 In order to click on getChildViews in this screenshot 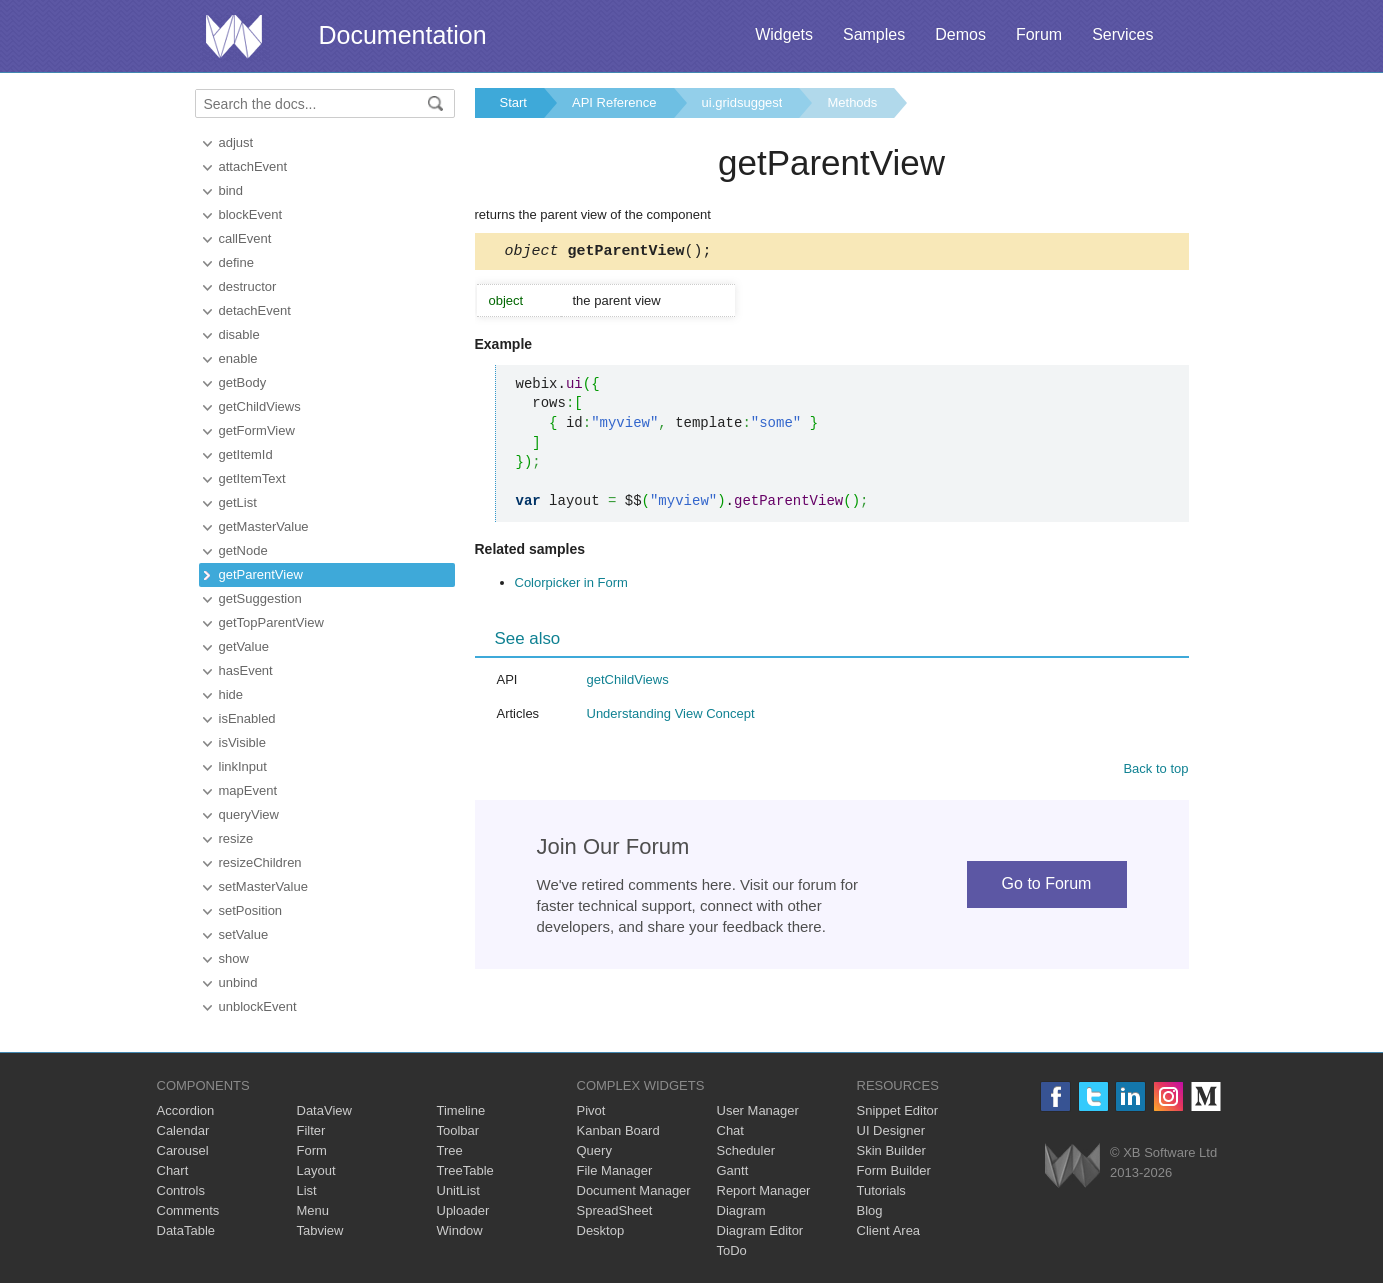, I will do `click(260, 406)`.